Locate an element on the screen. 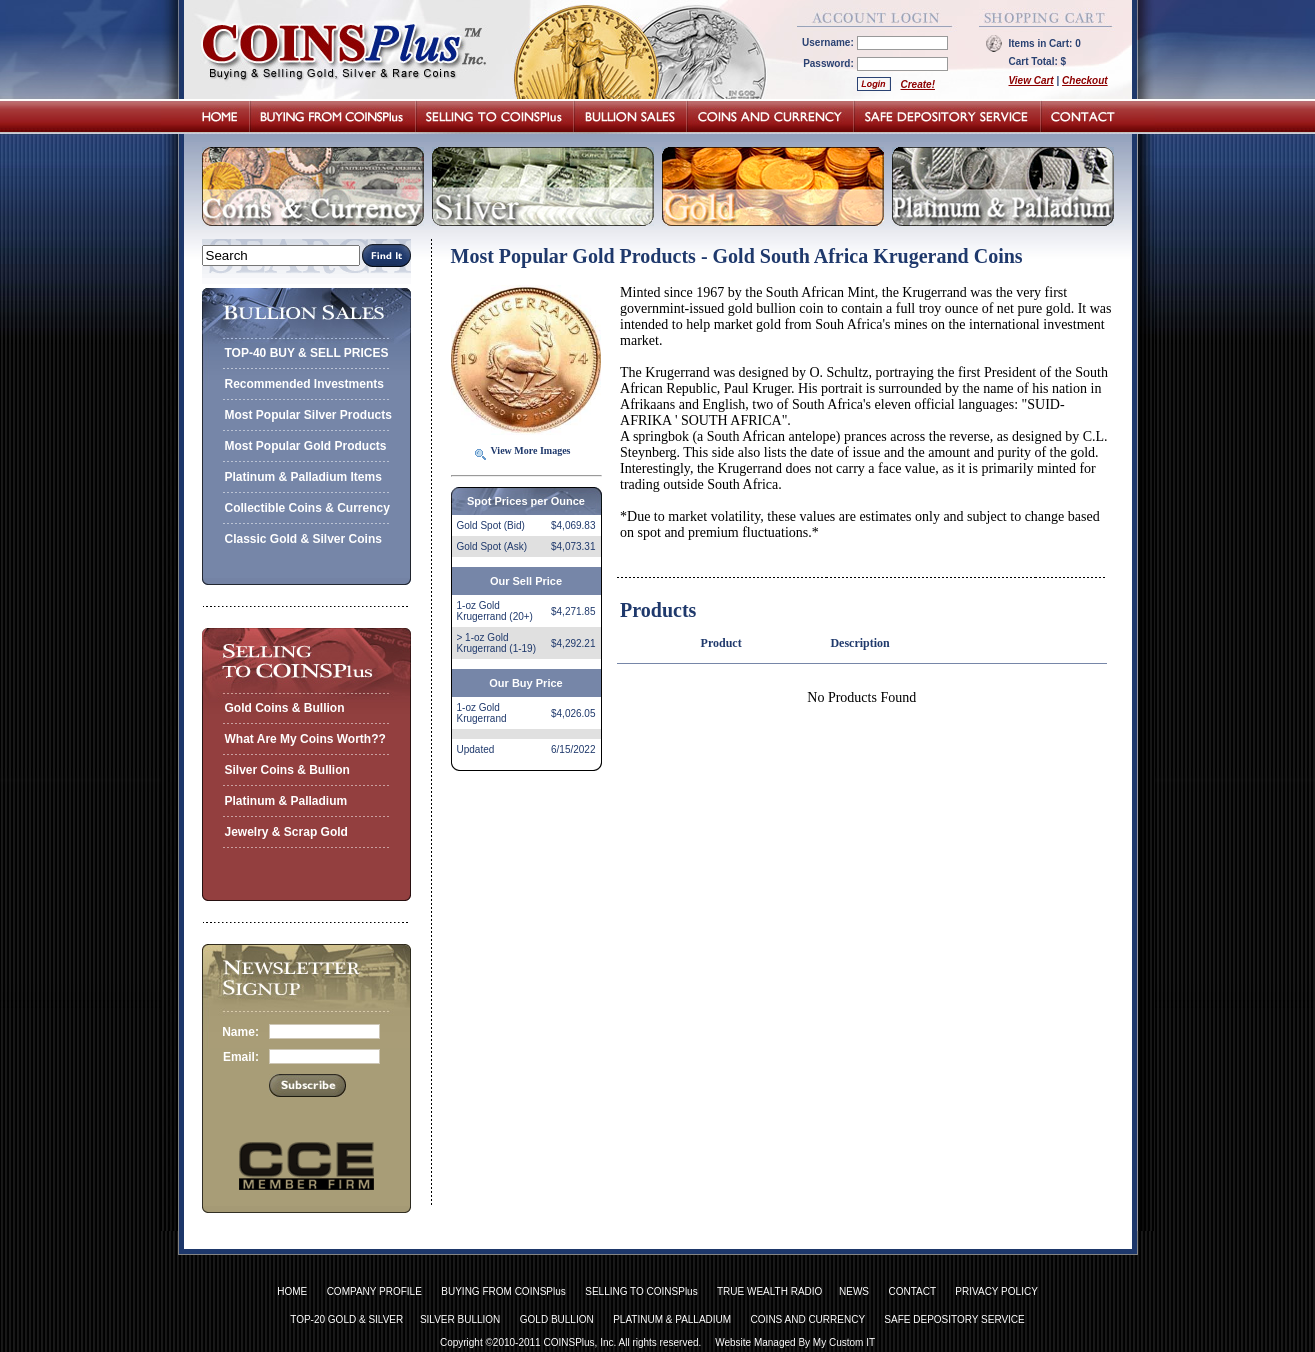  CONTACT is located at coordinates (911, 1291).